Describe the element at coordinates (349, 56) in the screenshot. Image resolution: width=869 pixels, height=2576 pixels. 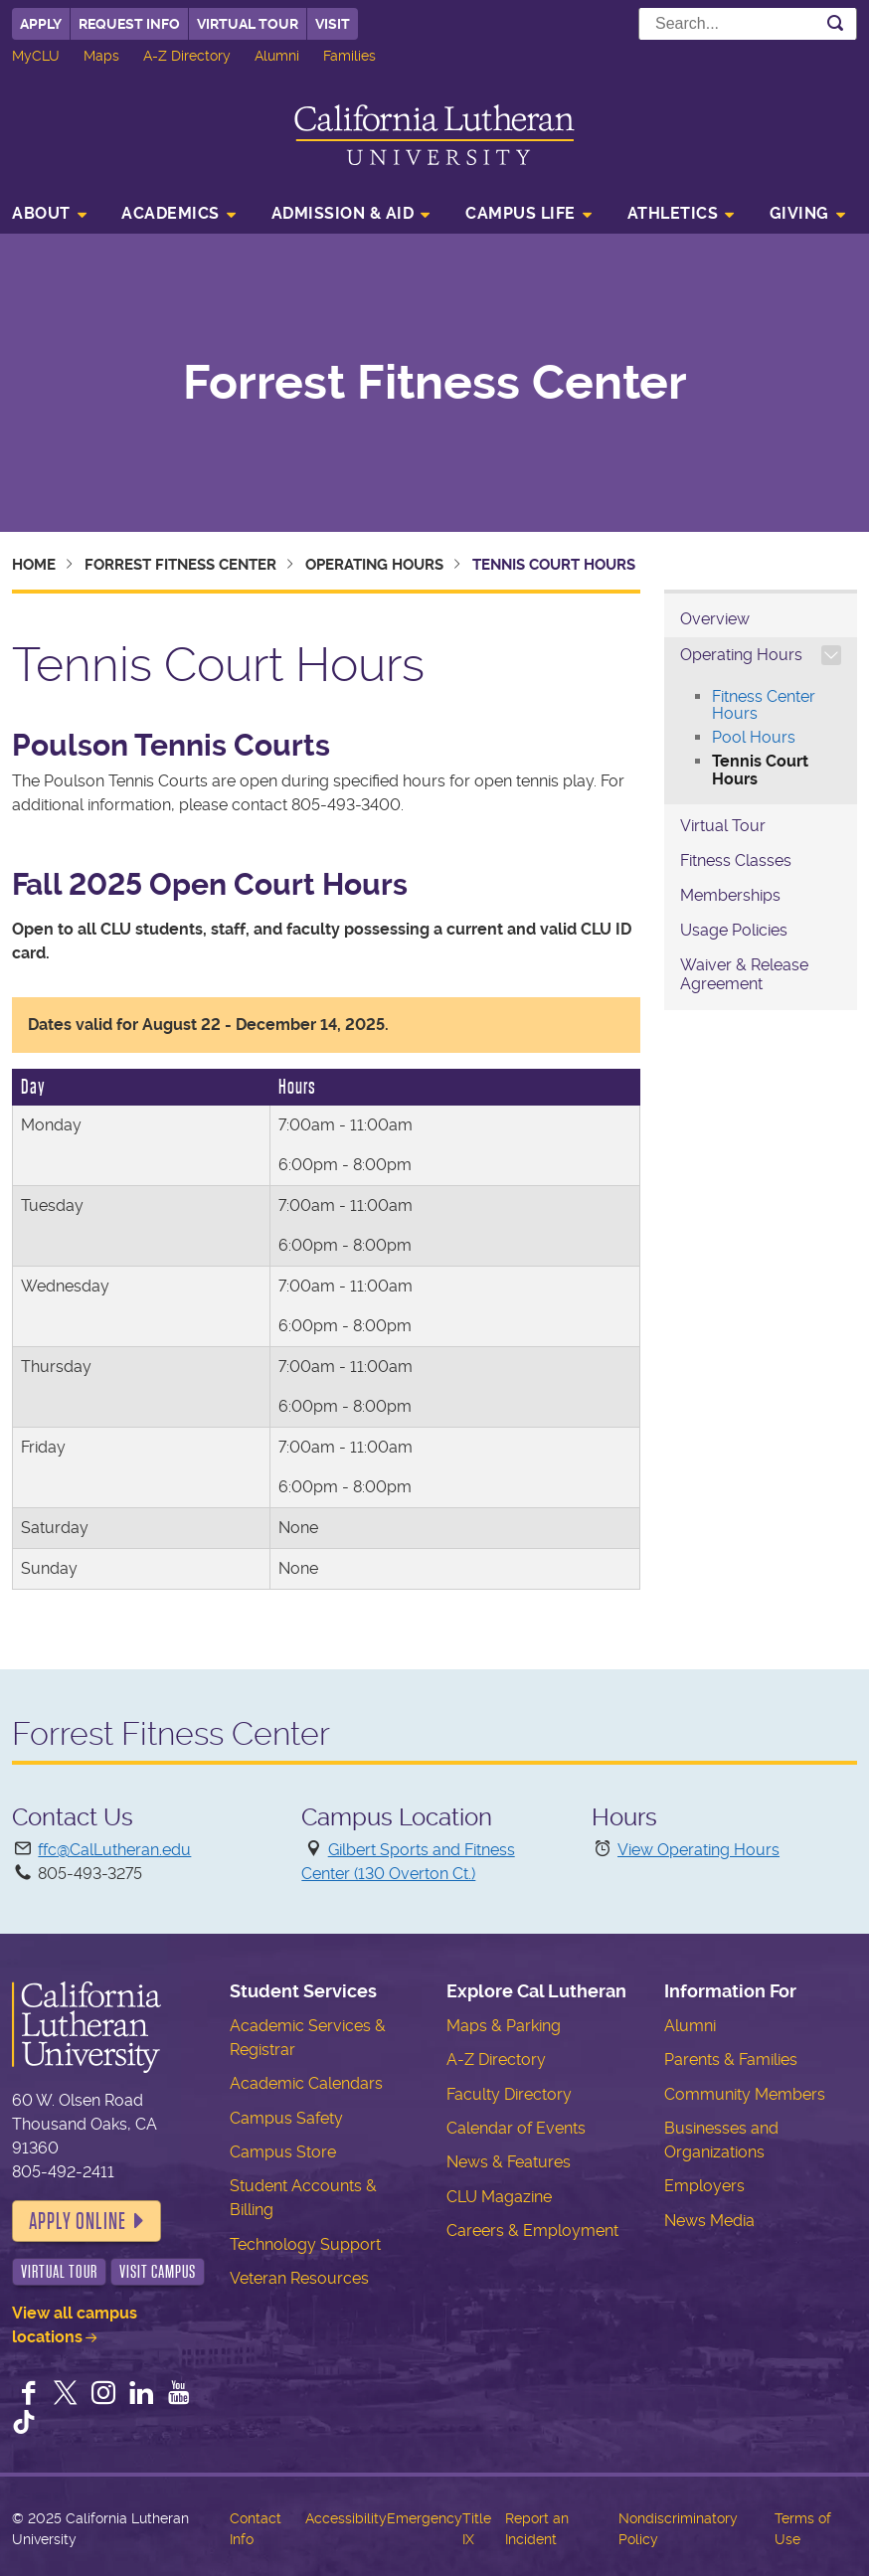
I see `Families` at that location.